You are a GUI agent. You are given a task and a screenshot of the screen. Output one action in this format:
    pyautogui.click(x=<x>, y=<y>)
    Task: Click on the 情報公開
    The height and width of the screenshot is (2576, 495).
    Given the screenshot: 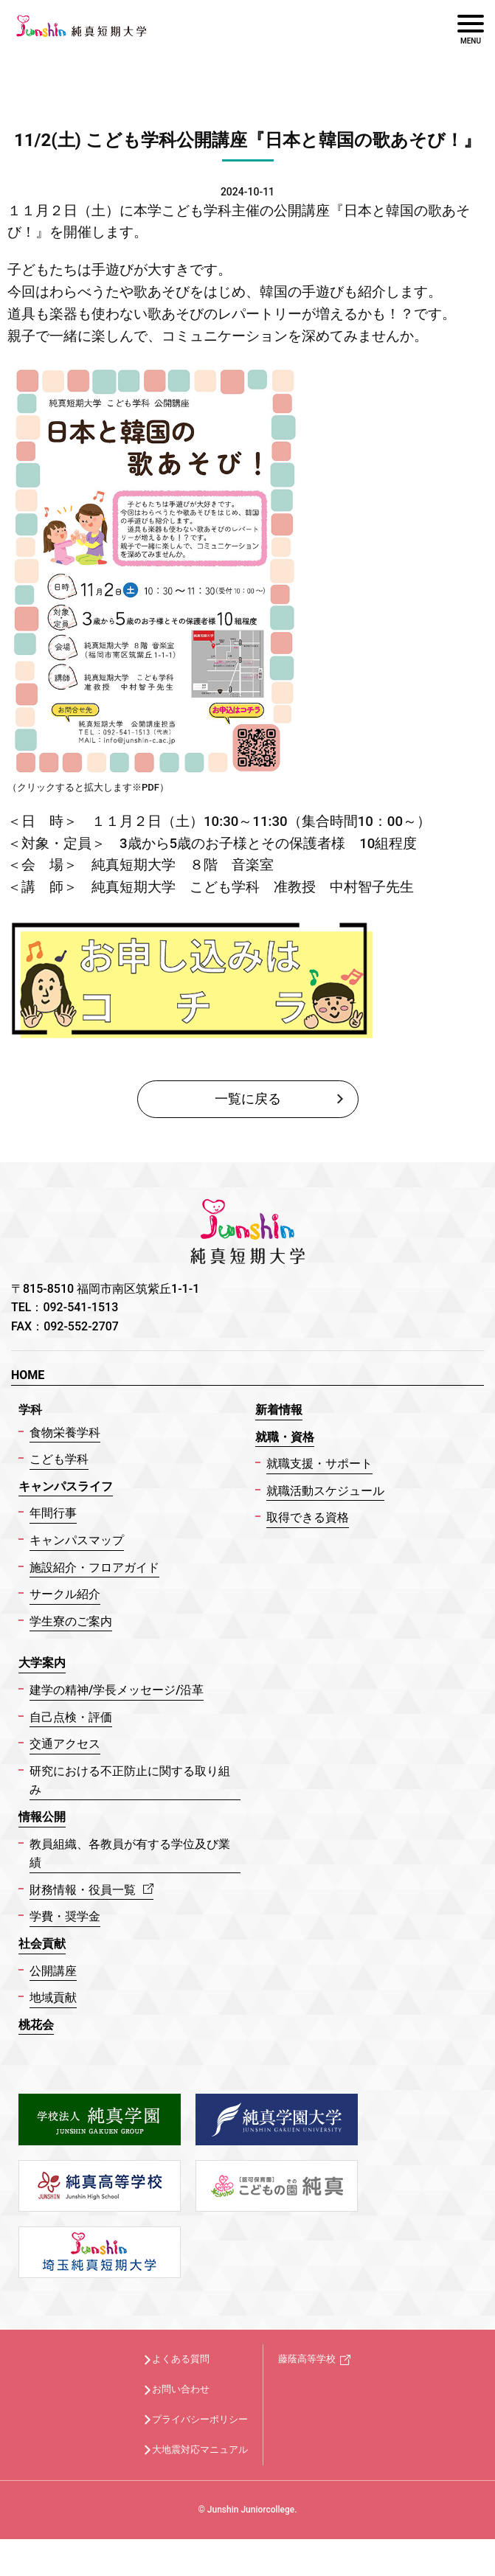 What is the action you would take?
    pyautogui.click(x=42, y=1817)
    